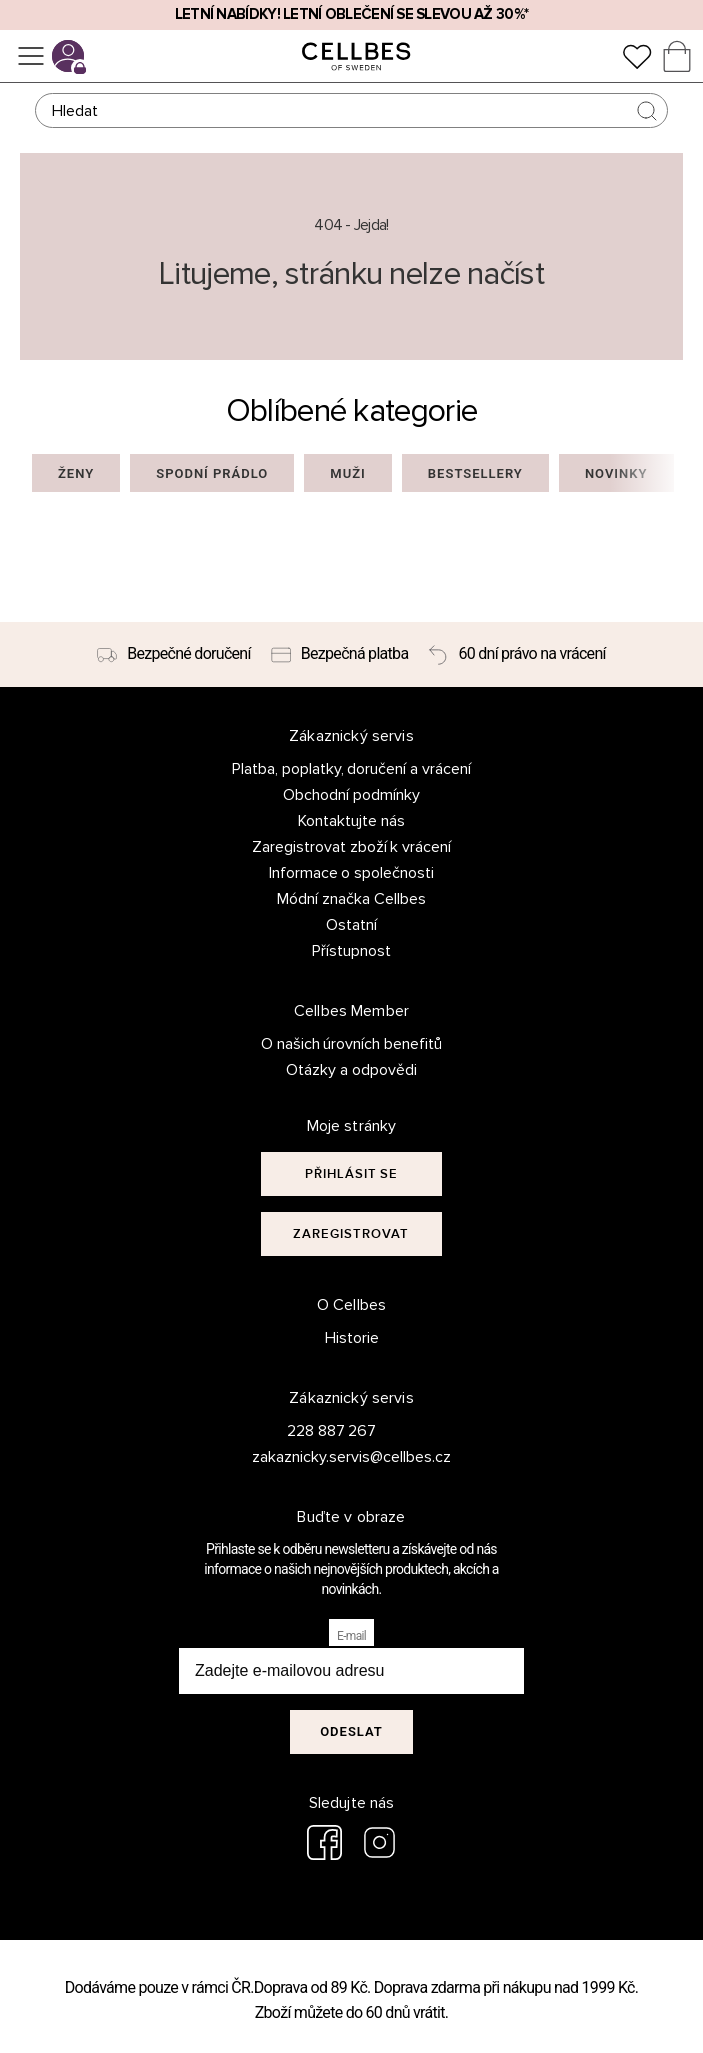 The width and height of the screenshot is (703, 2053). What do you see at coordinates (351, 1636) in the screenshot?
I see `E-mail` at bounding box center [351, 1636].